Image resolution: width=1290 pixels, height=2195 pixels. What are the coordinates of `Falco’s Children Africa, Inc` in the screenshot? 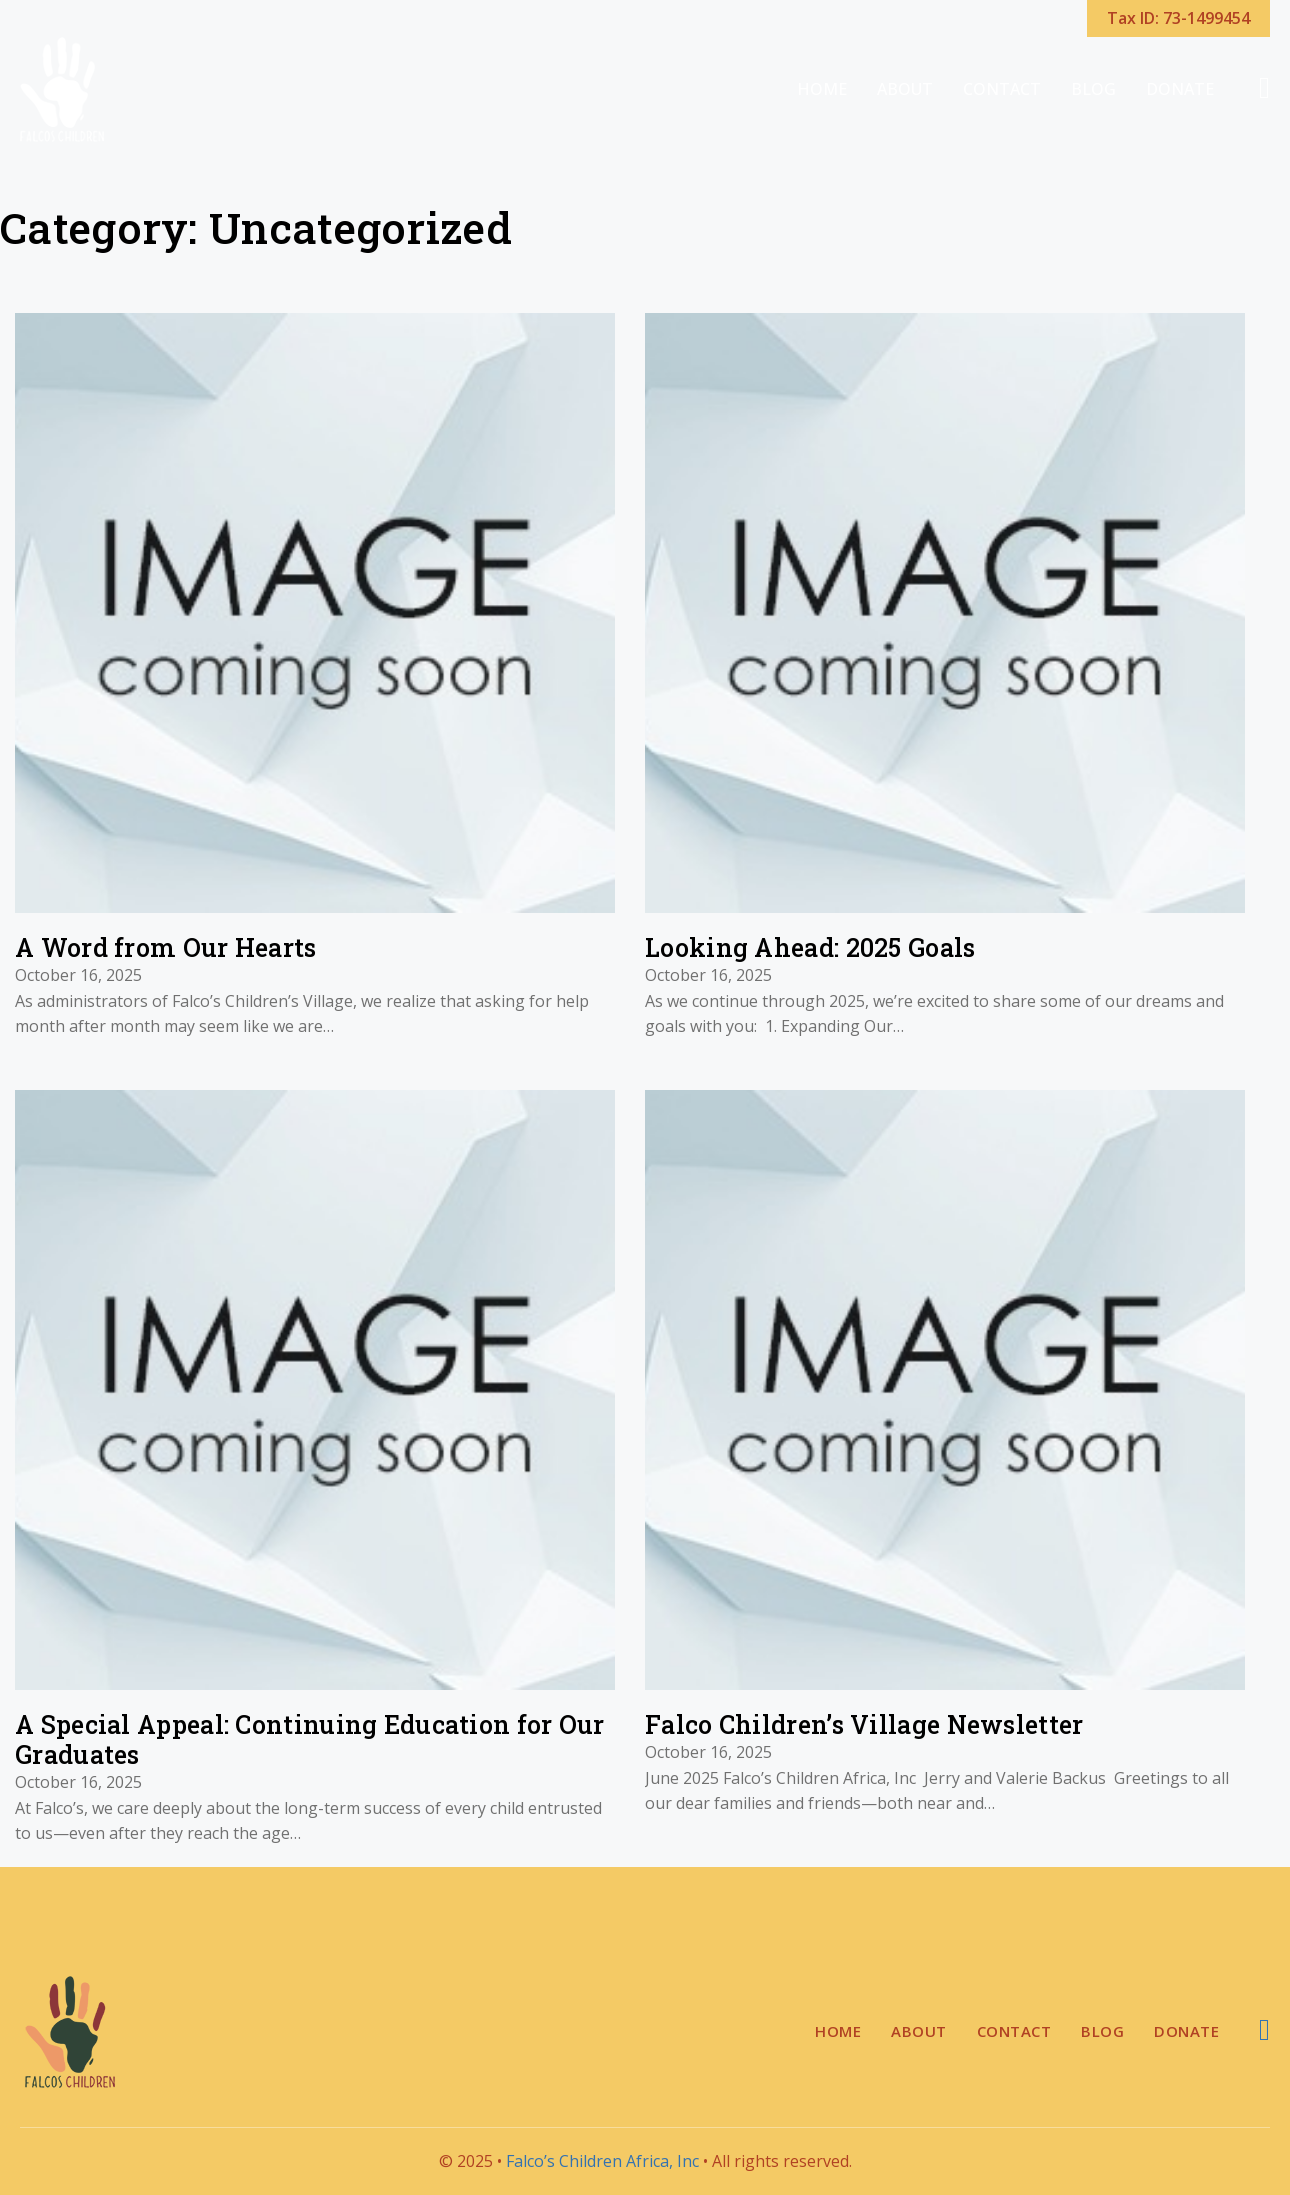 It's located at (602, 2161).